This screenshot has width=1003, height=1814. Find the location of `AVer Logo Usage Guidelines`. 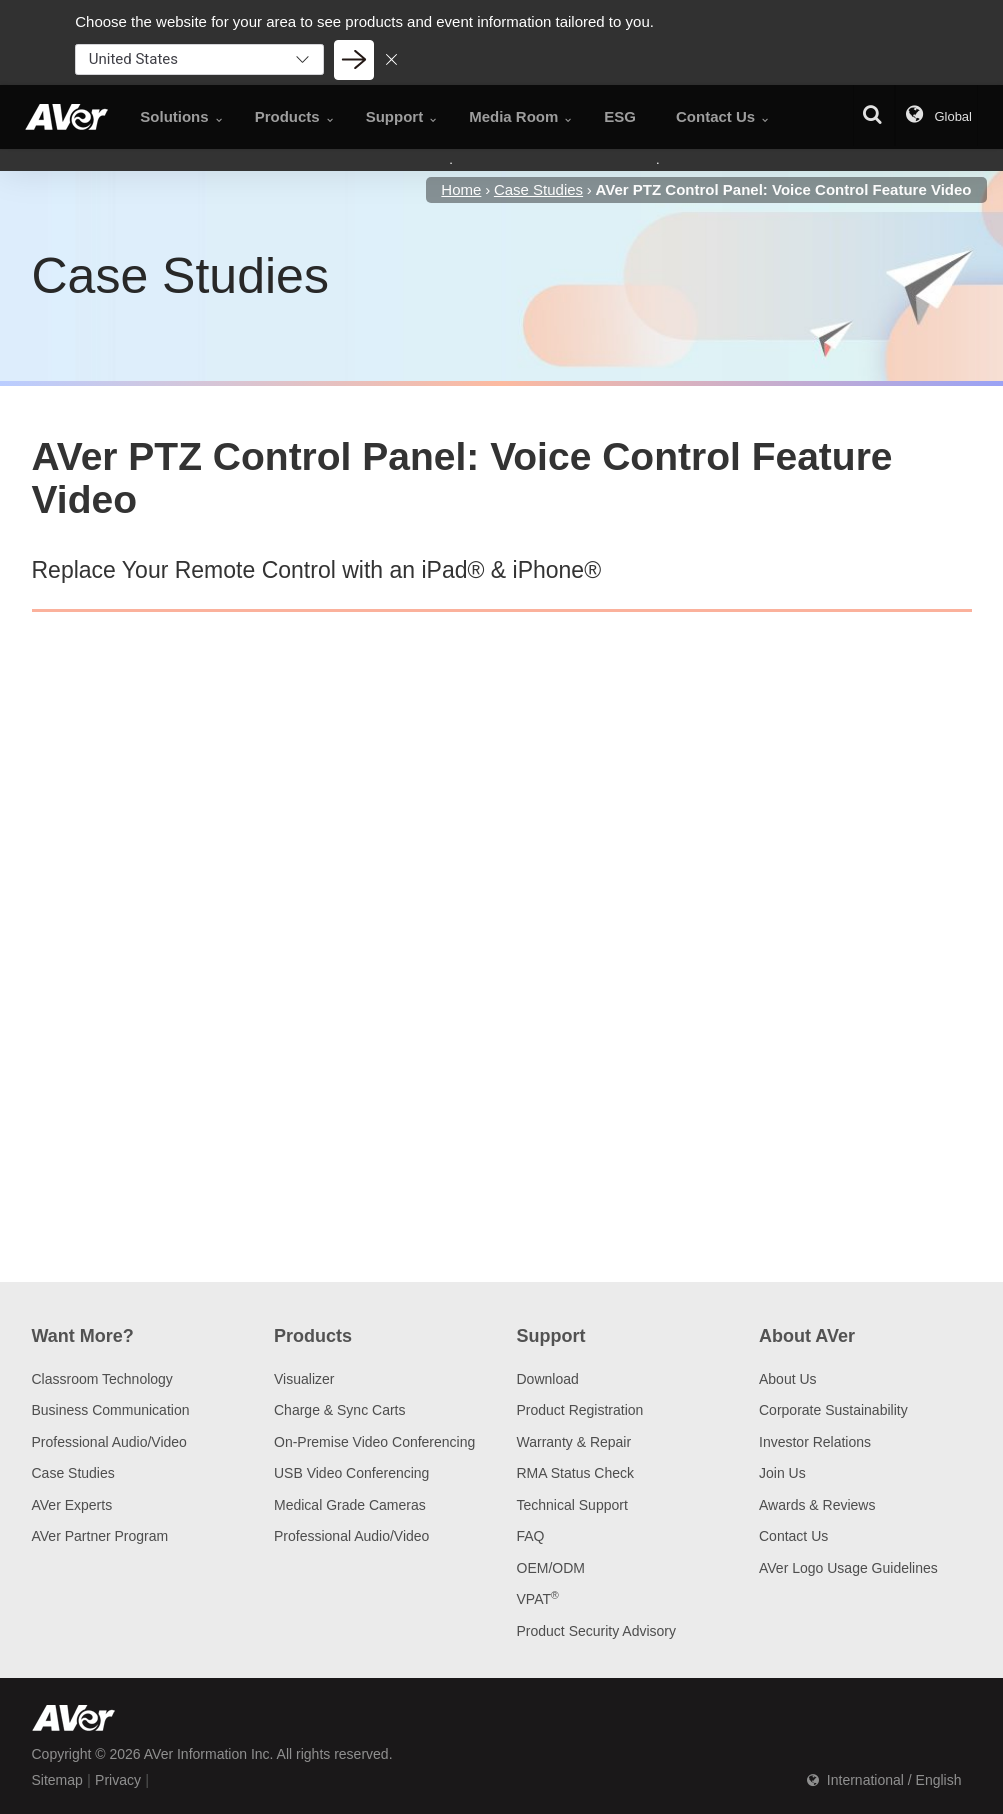

AVer Logo Usage Guidelines is located at coordinates (848, 1568).